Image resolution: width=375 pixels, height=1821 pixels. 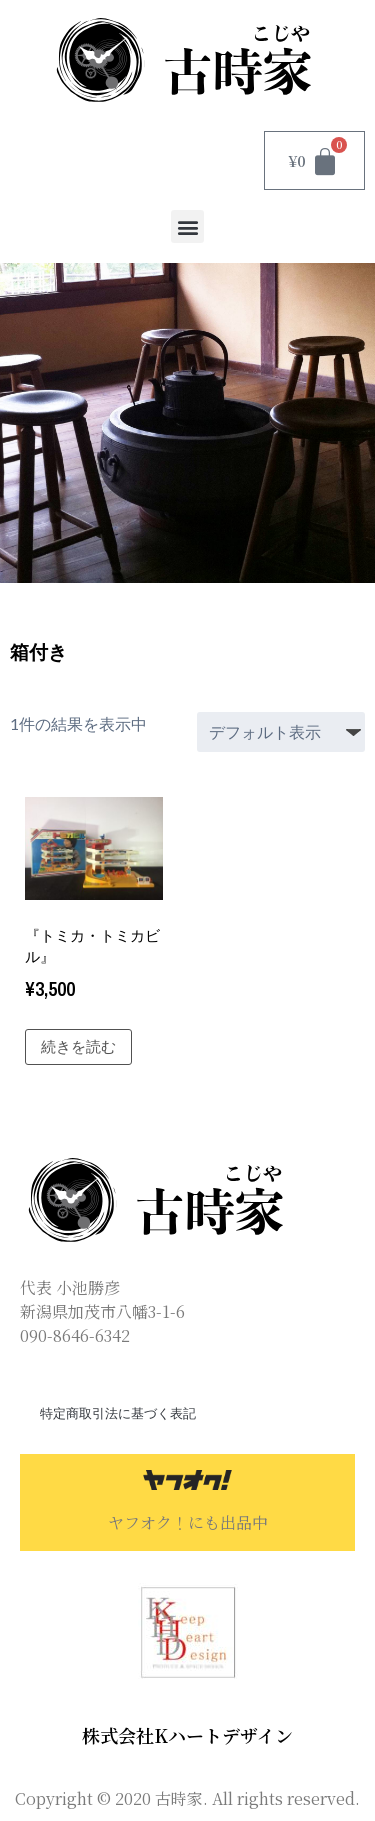 What do you see at coordinates (281, 732) in the screenshot?
I see `[ストアでの注文]` at bounding box center [281, 732].